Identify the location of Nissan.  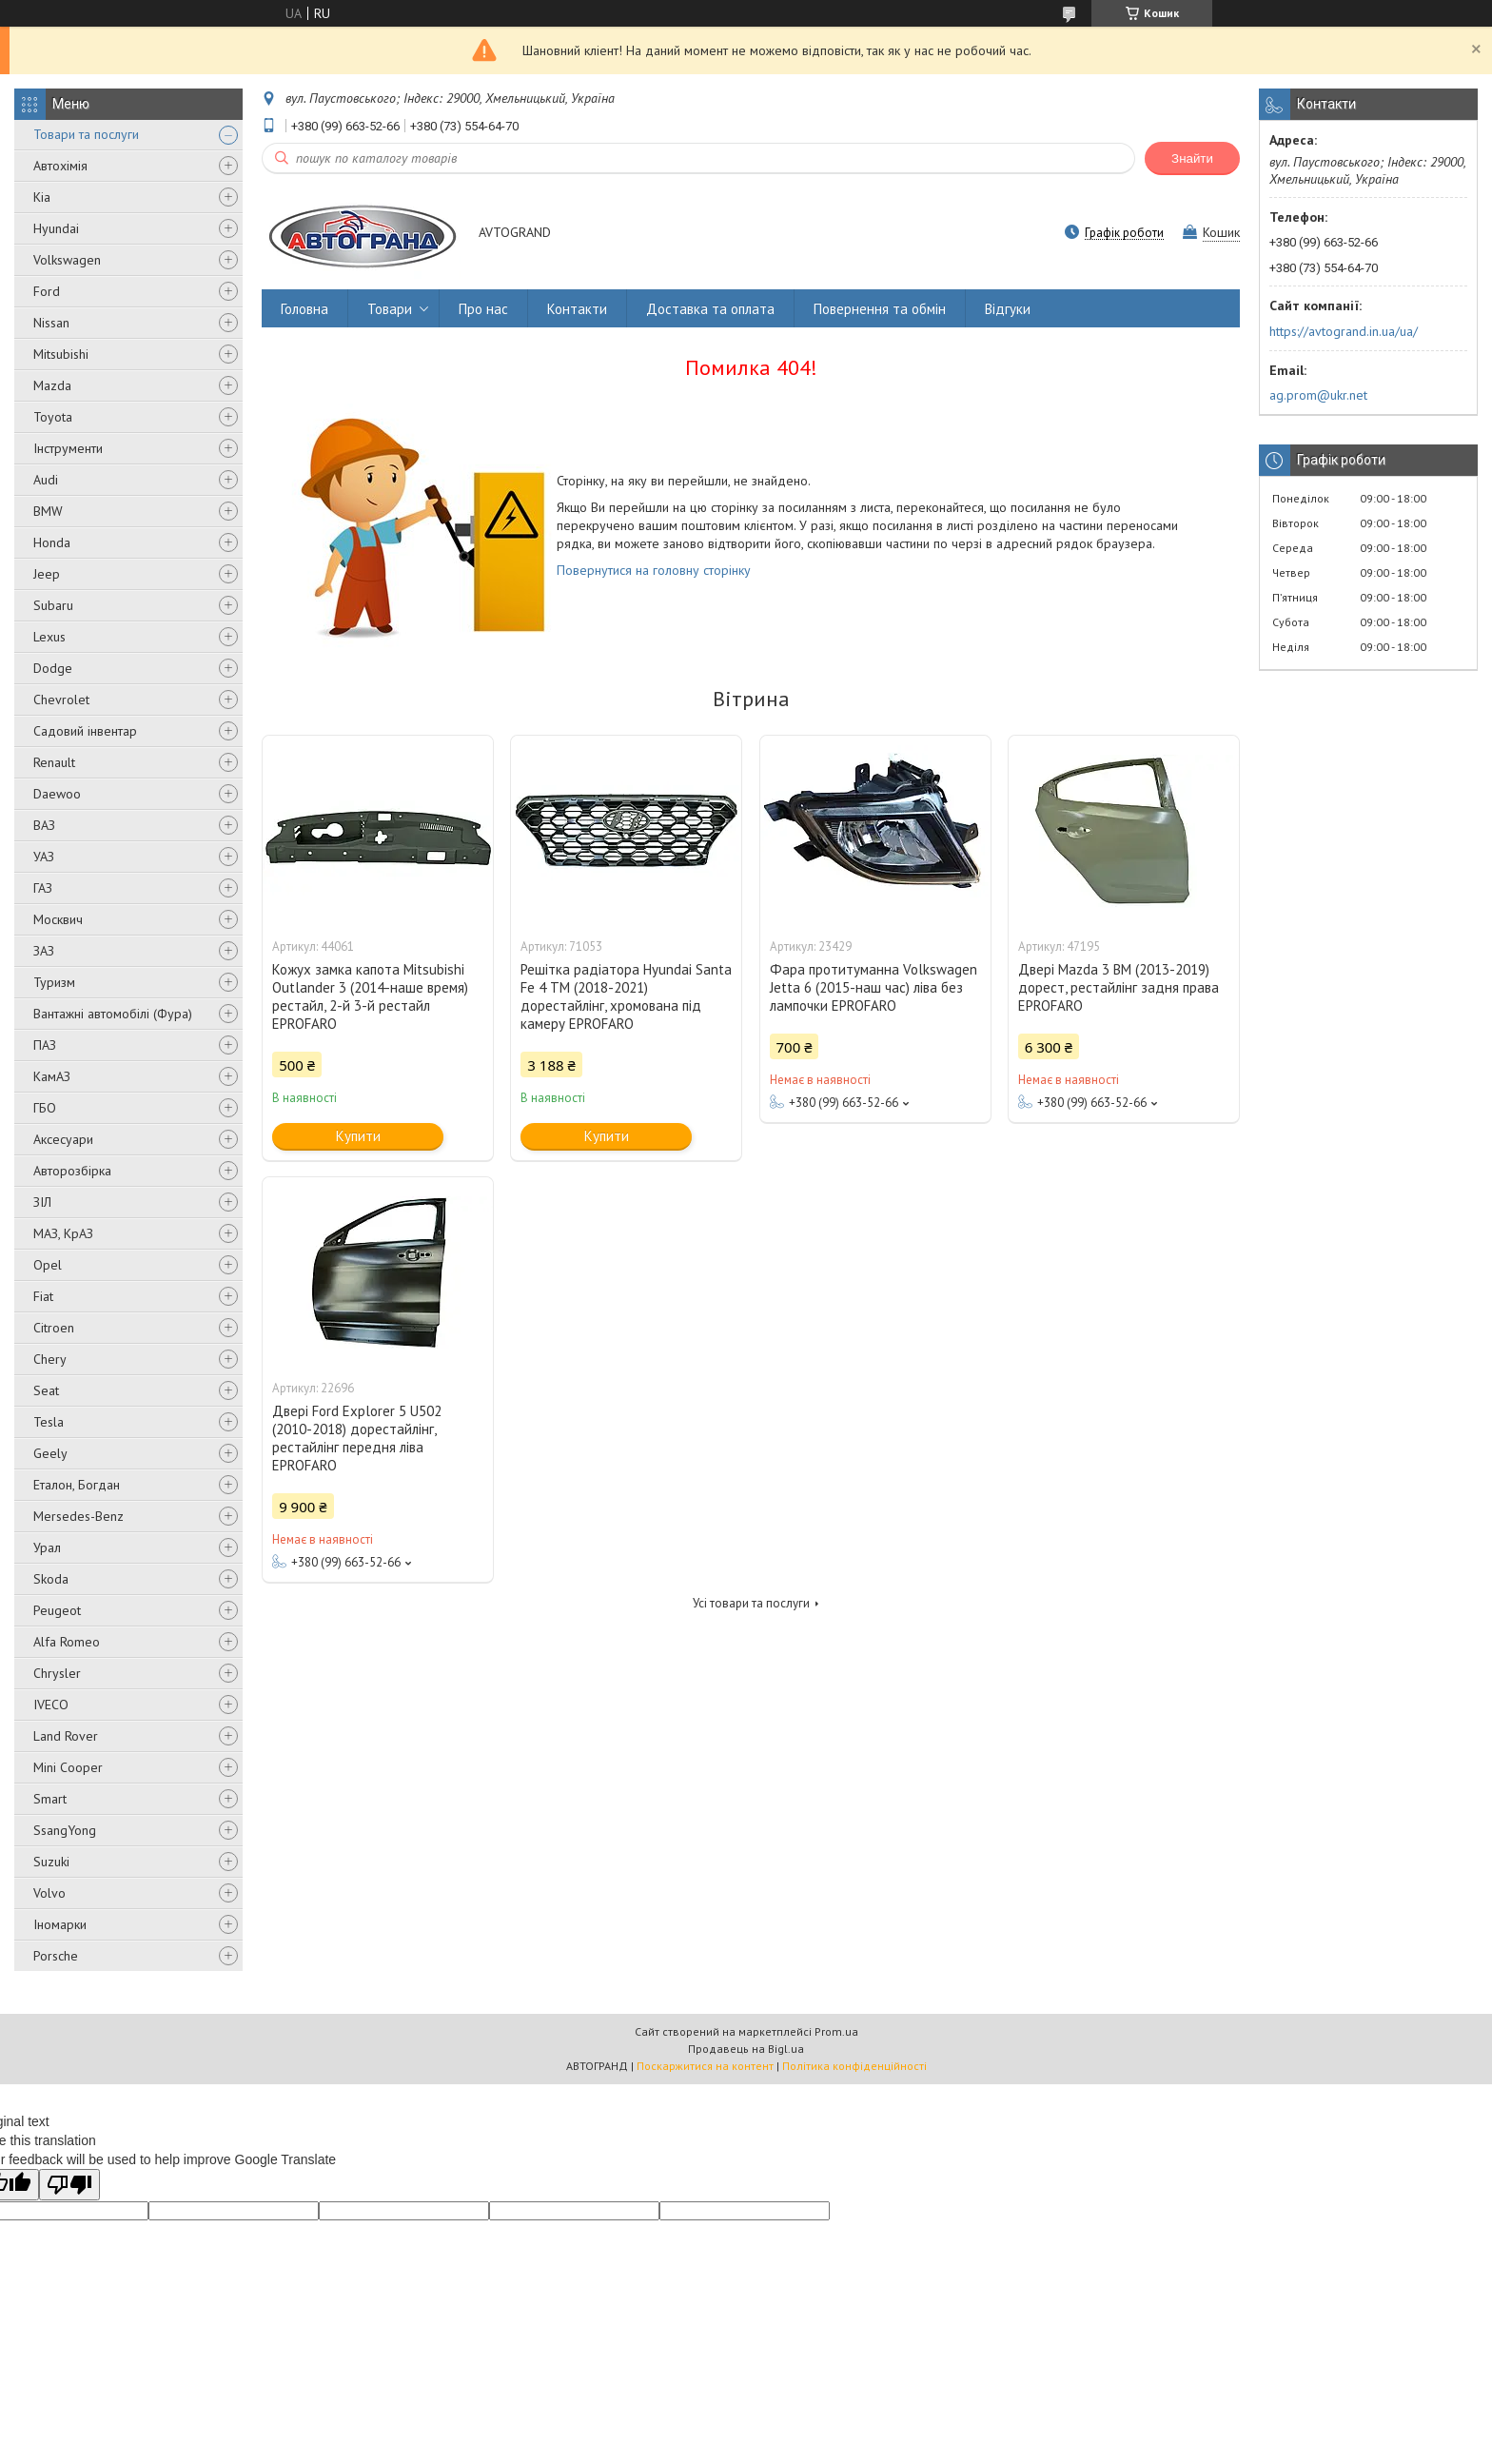
(51, 322).